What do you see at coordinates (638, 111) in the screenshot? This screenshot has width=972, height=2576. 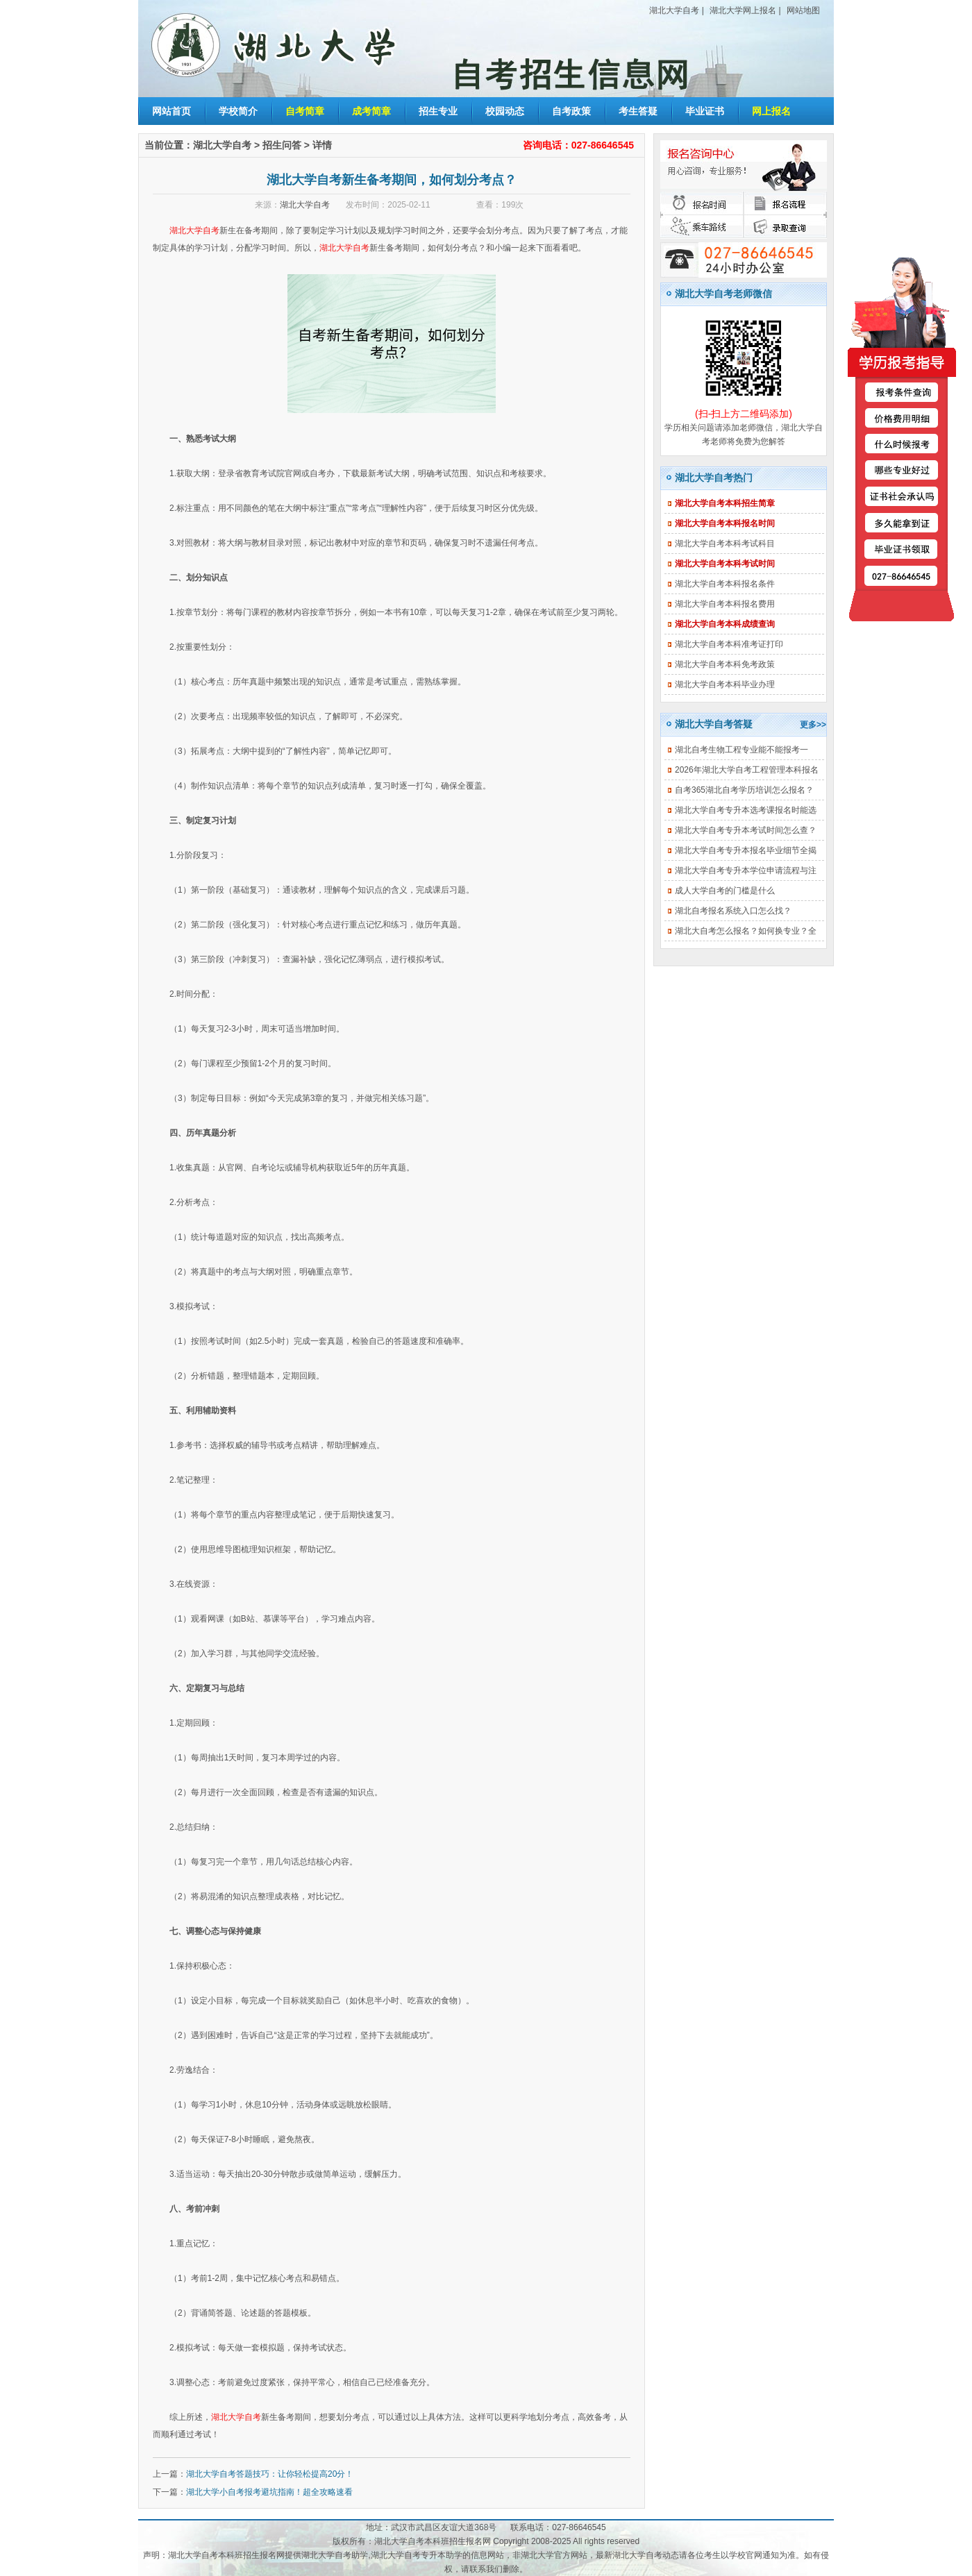 I see `考生答疑` at bounding box center [638, 111].